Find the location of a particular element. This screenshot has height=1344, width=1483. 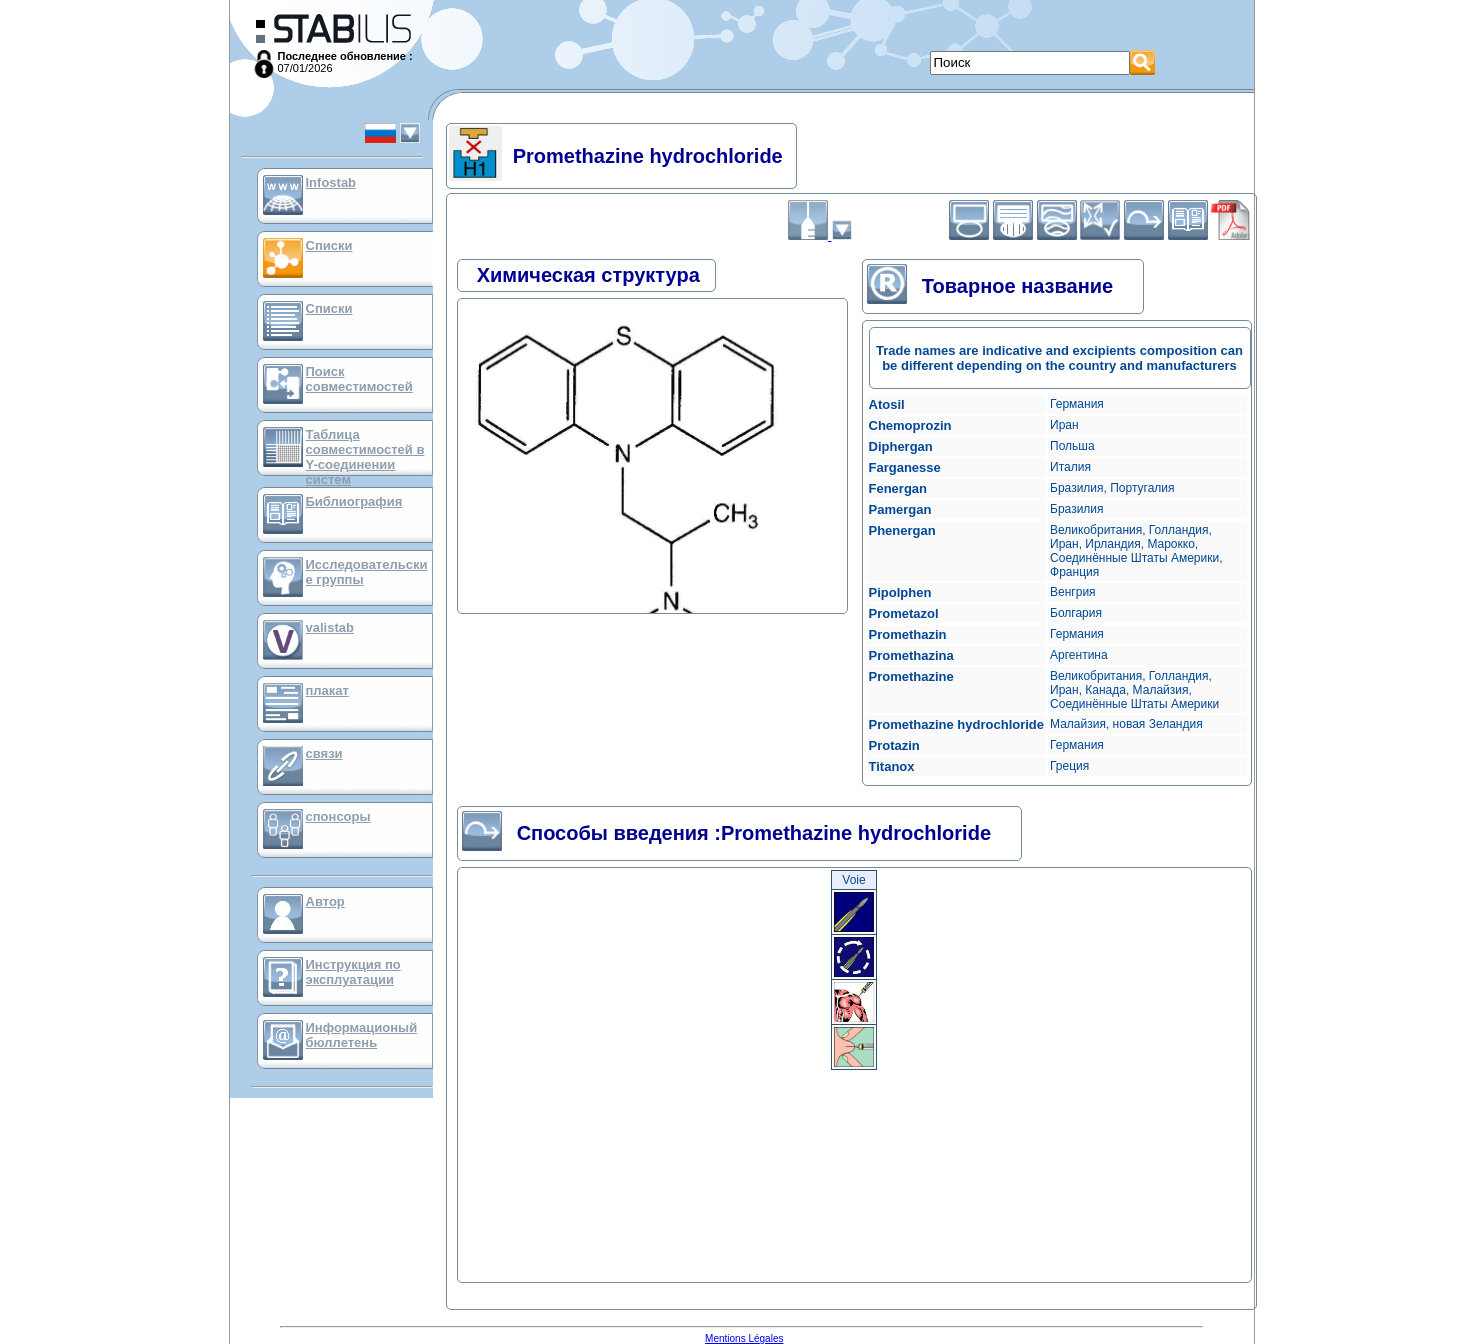

спонсоры is located at coordinates (338, 816).